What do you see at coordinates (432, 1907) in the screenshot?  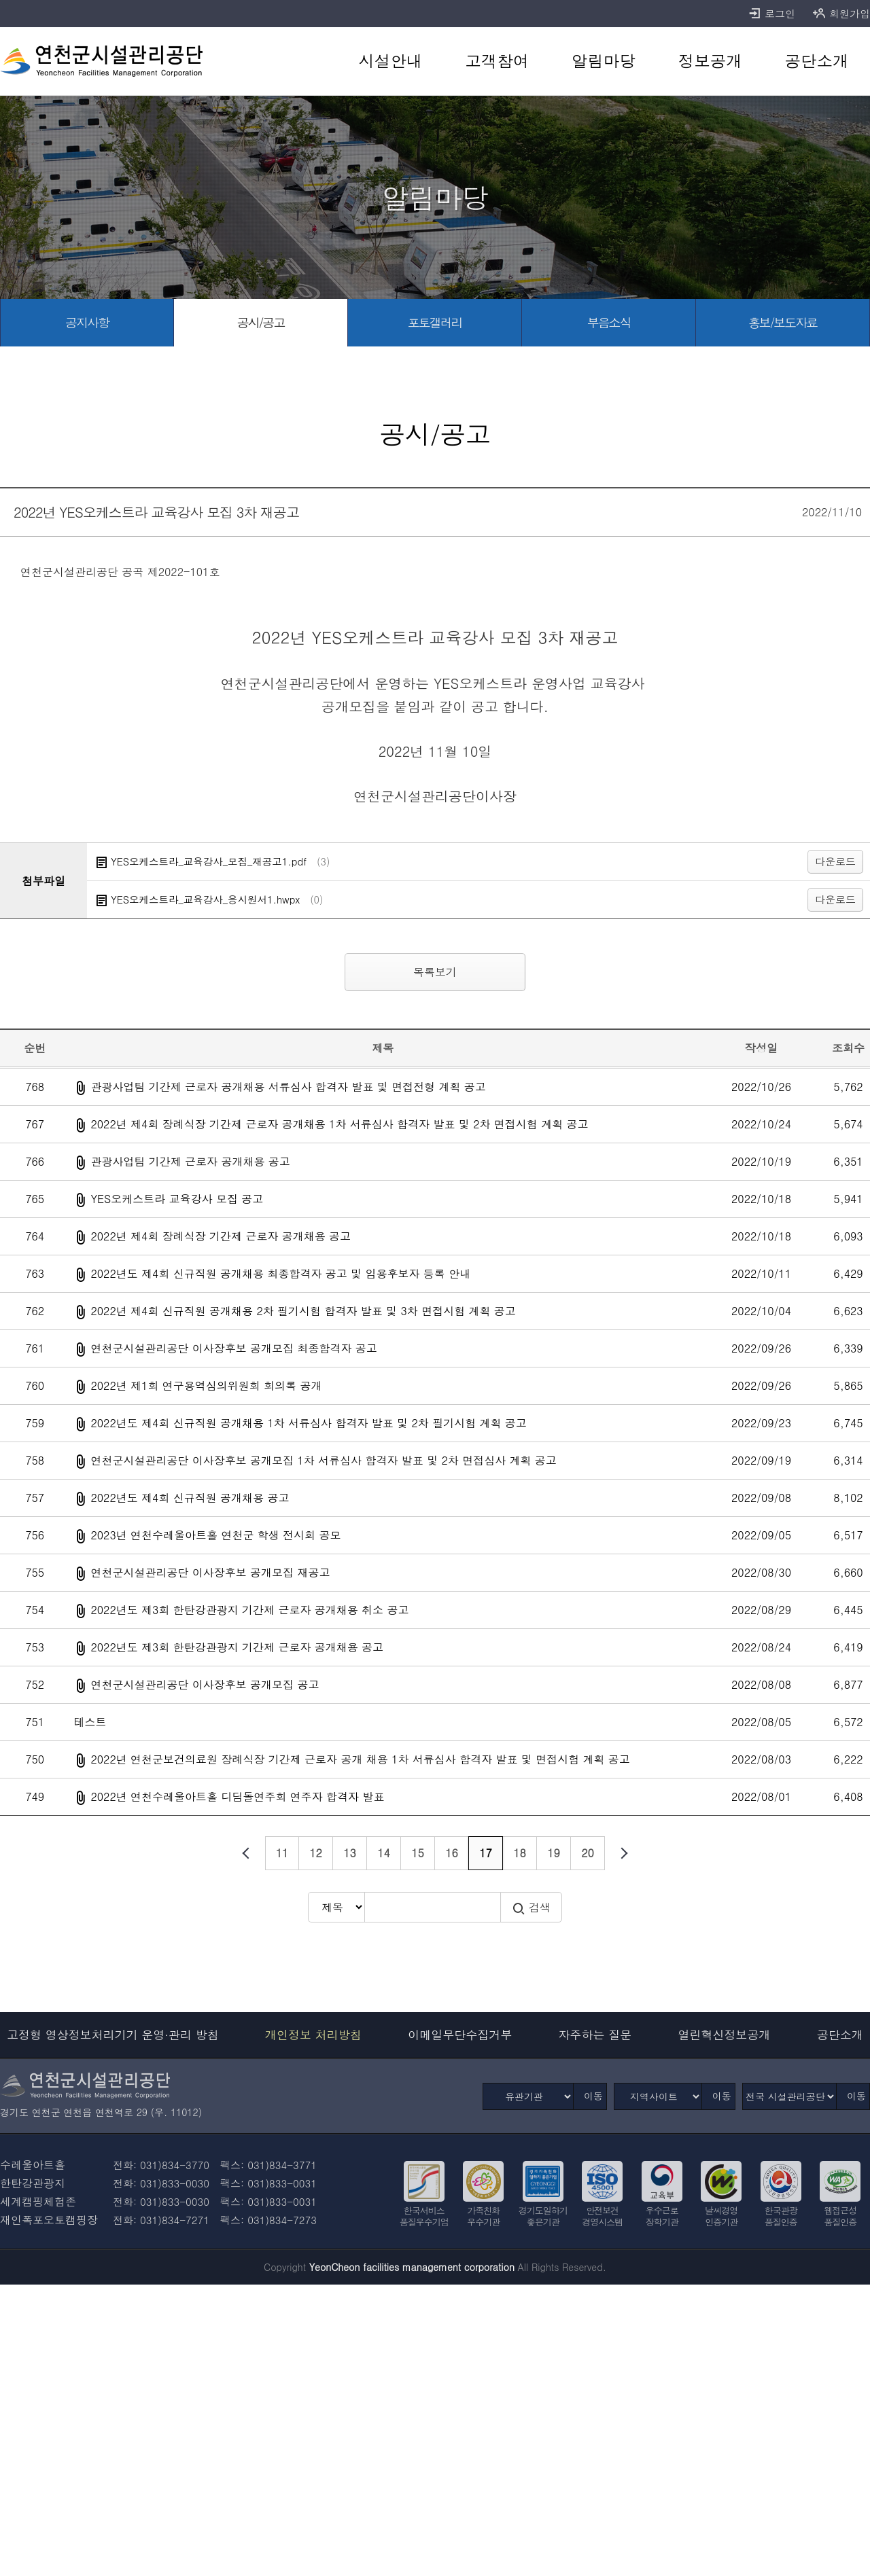 I see `[검색어 입력]` at bounding box center [432, 1907].